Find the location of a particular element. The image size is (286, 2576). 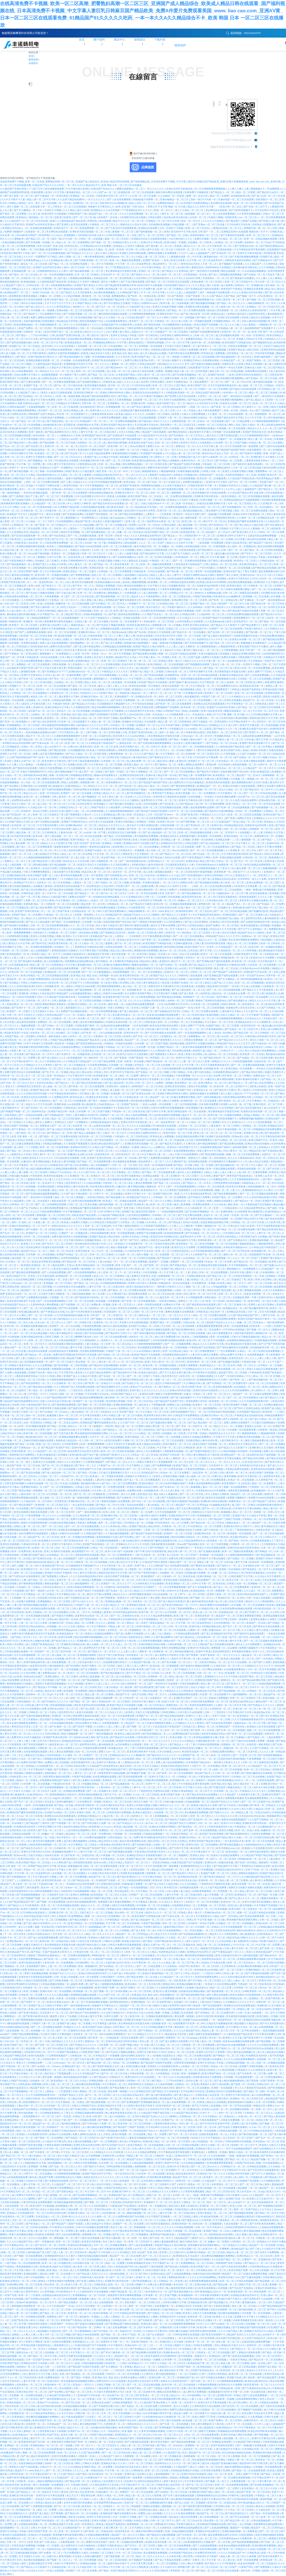

亚洲日本中文字幕乱码中文 is located at coordinates (243, 1444).